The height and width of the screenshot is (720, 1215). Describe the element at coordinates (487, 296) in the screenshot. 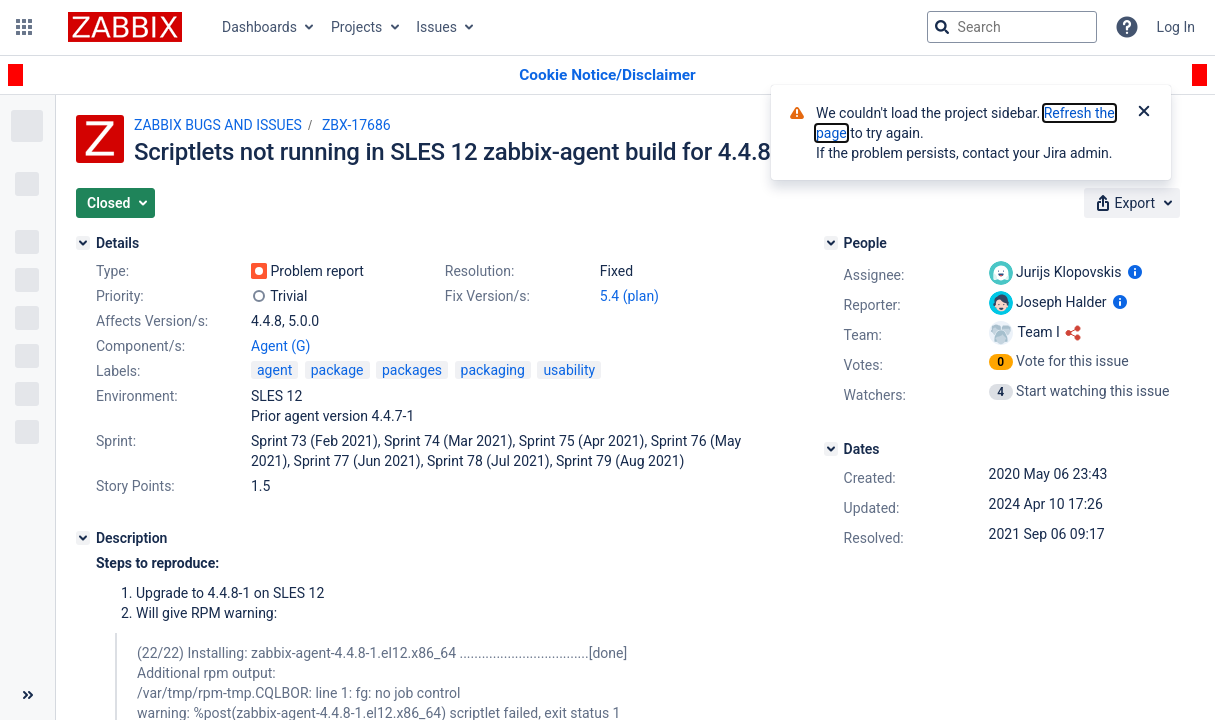

I see `Fix Version/s:` at that location.